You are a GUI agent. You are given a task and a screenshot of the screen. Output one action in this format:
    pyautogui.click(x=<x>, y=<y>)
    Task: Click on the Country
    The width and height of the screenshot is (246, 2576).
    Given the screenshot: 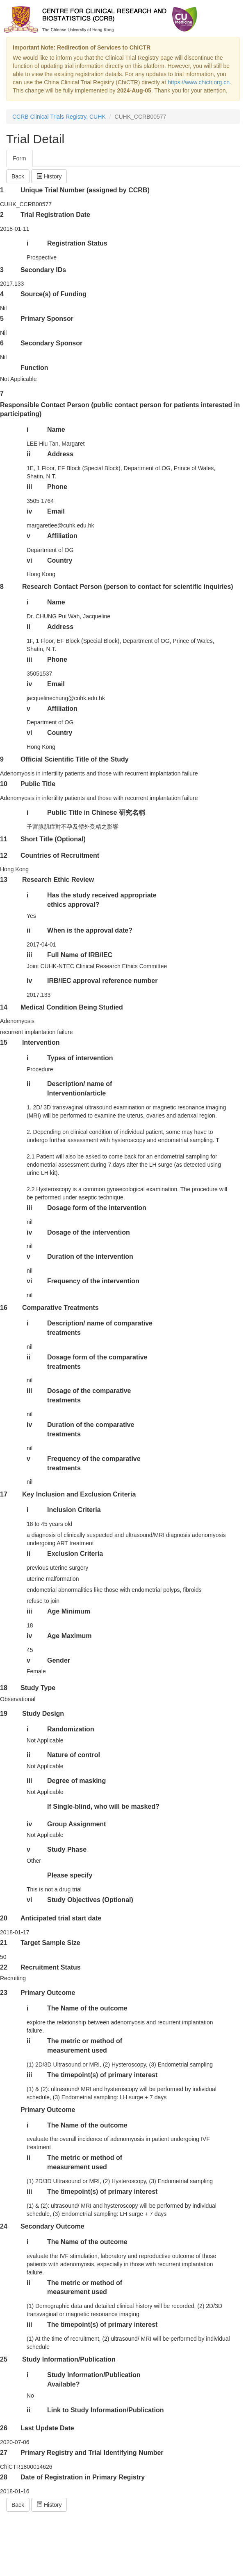 What is the action you would take?
    pyautogui.click(x=59, y=560)
    